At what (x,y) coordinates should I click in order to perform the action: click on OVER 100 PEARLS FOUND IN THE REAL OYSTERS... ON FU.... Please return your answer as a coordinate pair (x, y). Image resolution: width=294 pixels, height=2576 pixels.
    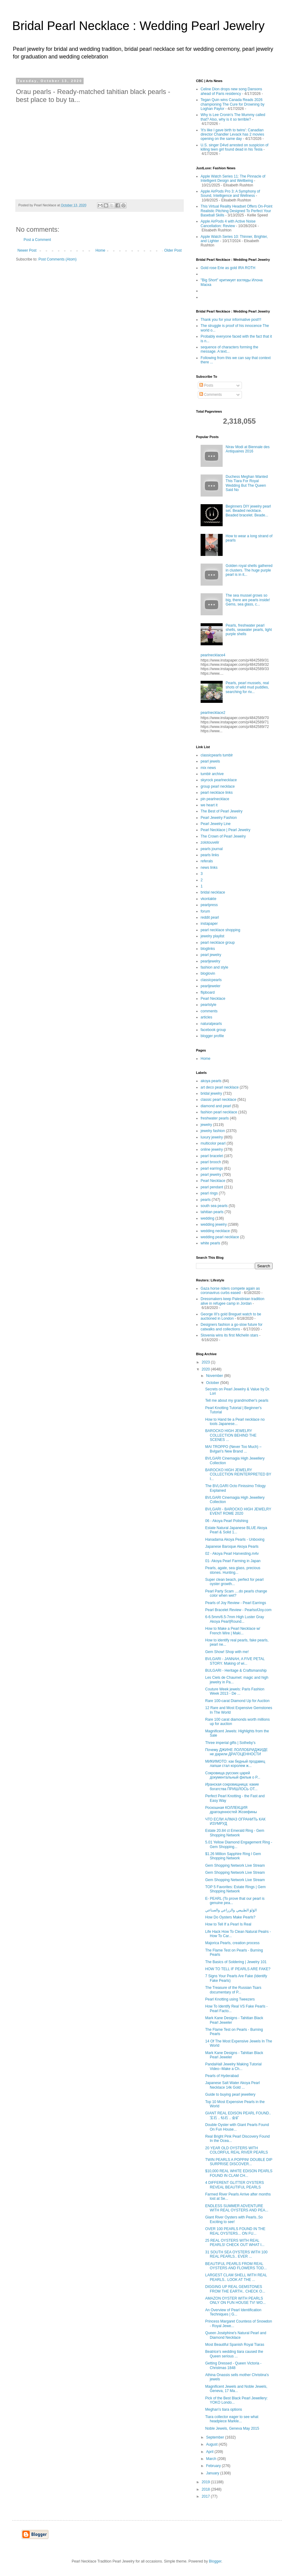
    Looking at the image, I should click on (235, 2231).